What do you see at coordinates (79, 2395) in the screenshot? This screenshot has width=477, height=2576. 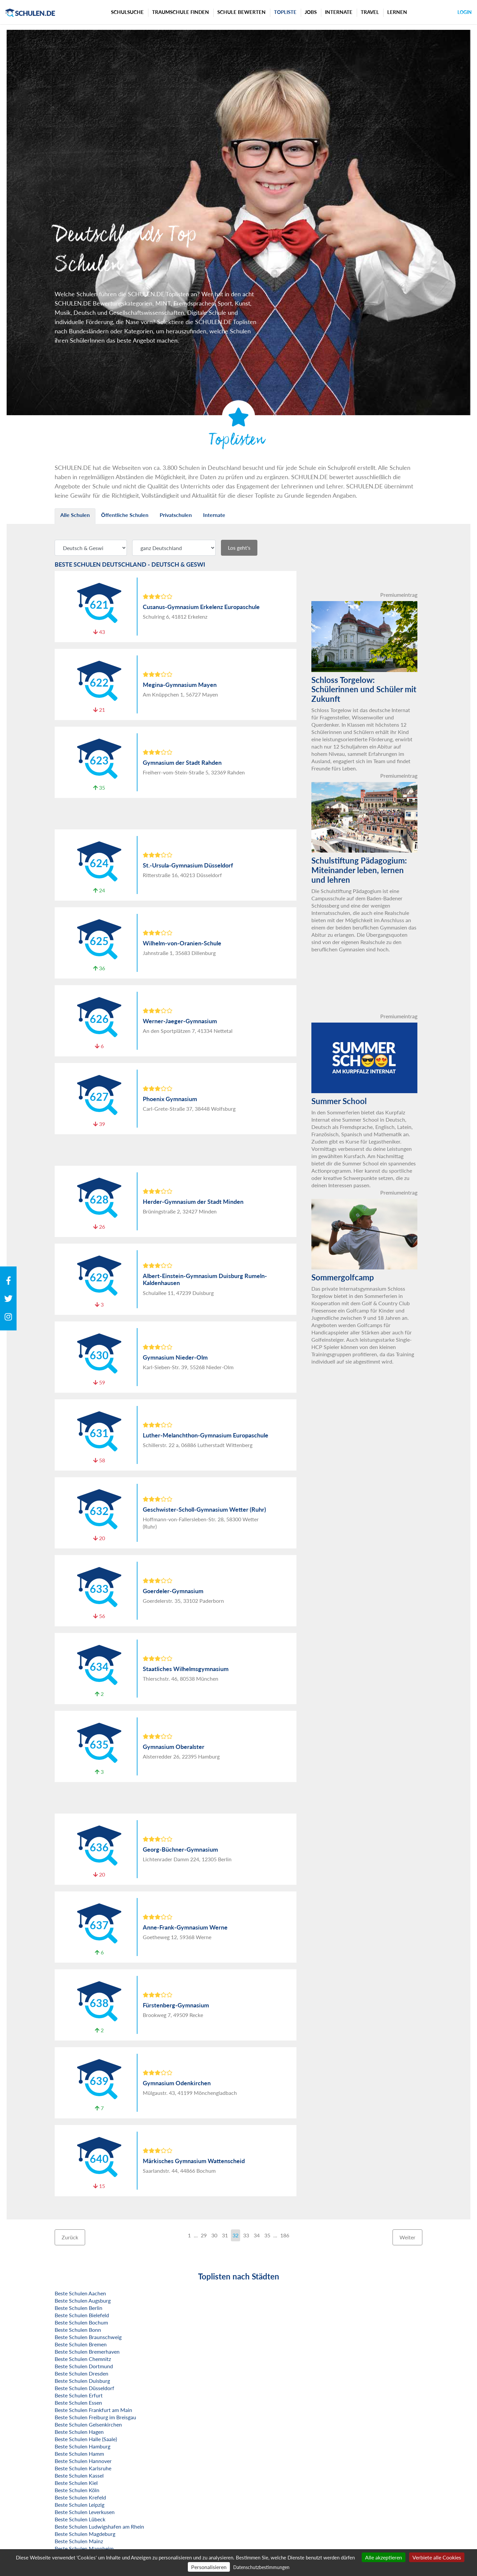 I see `Beste Schulen Erfurt` at bounding box center [79, 2395].